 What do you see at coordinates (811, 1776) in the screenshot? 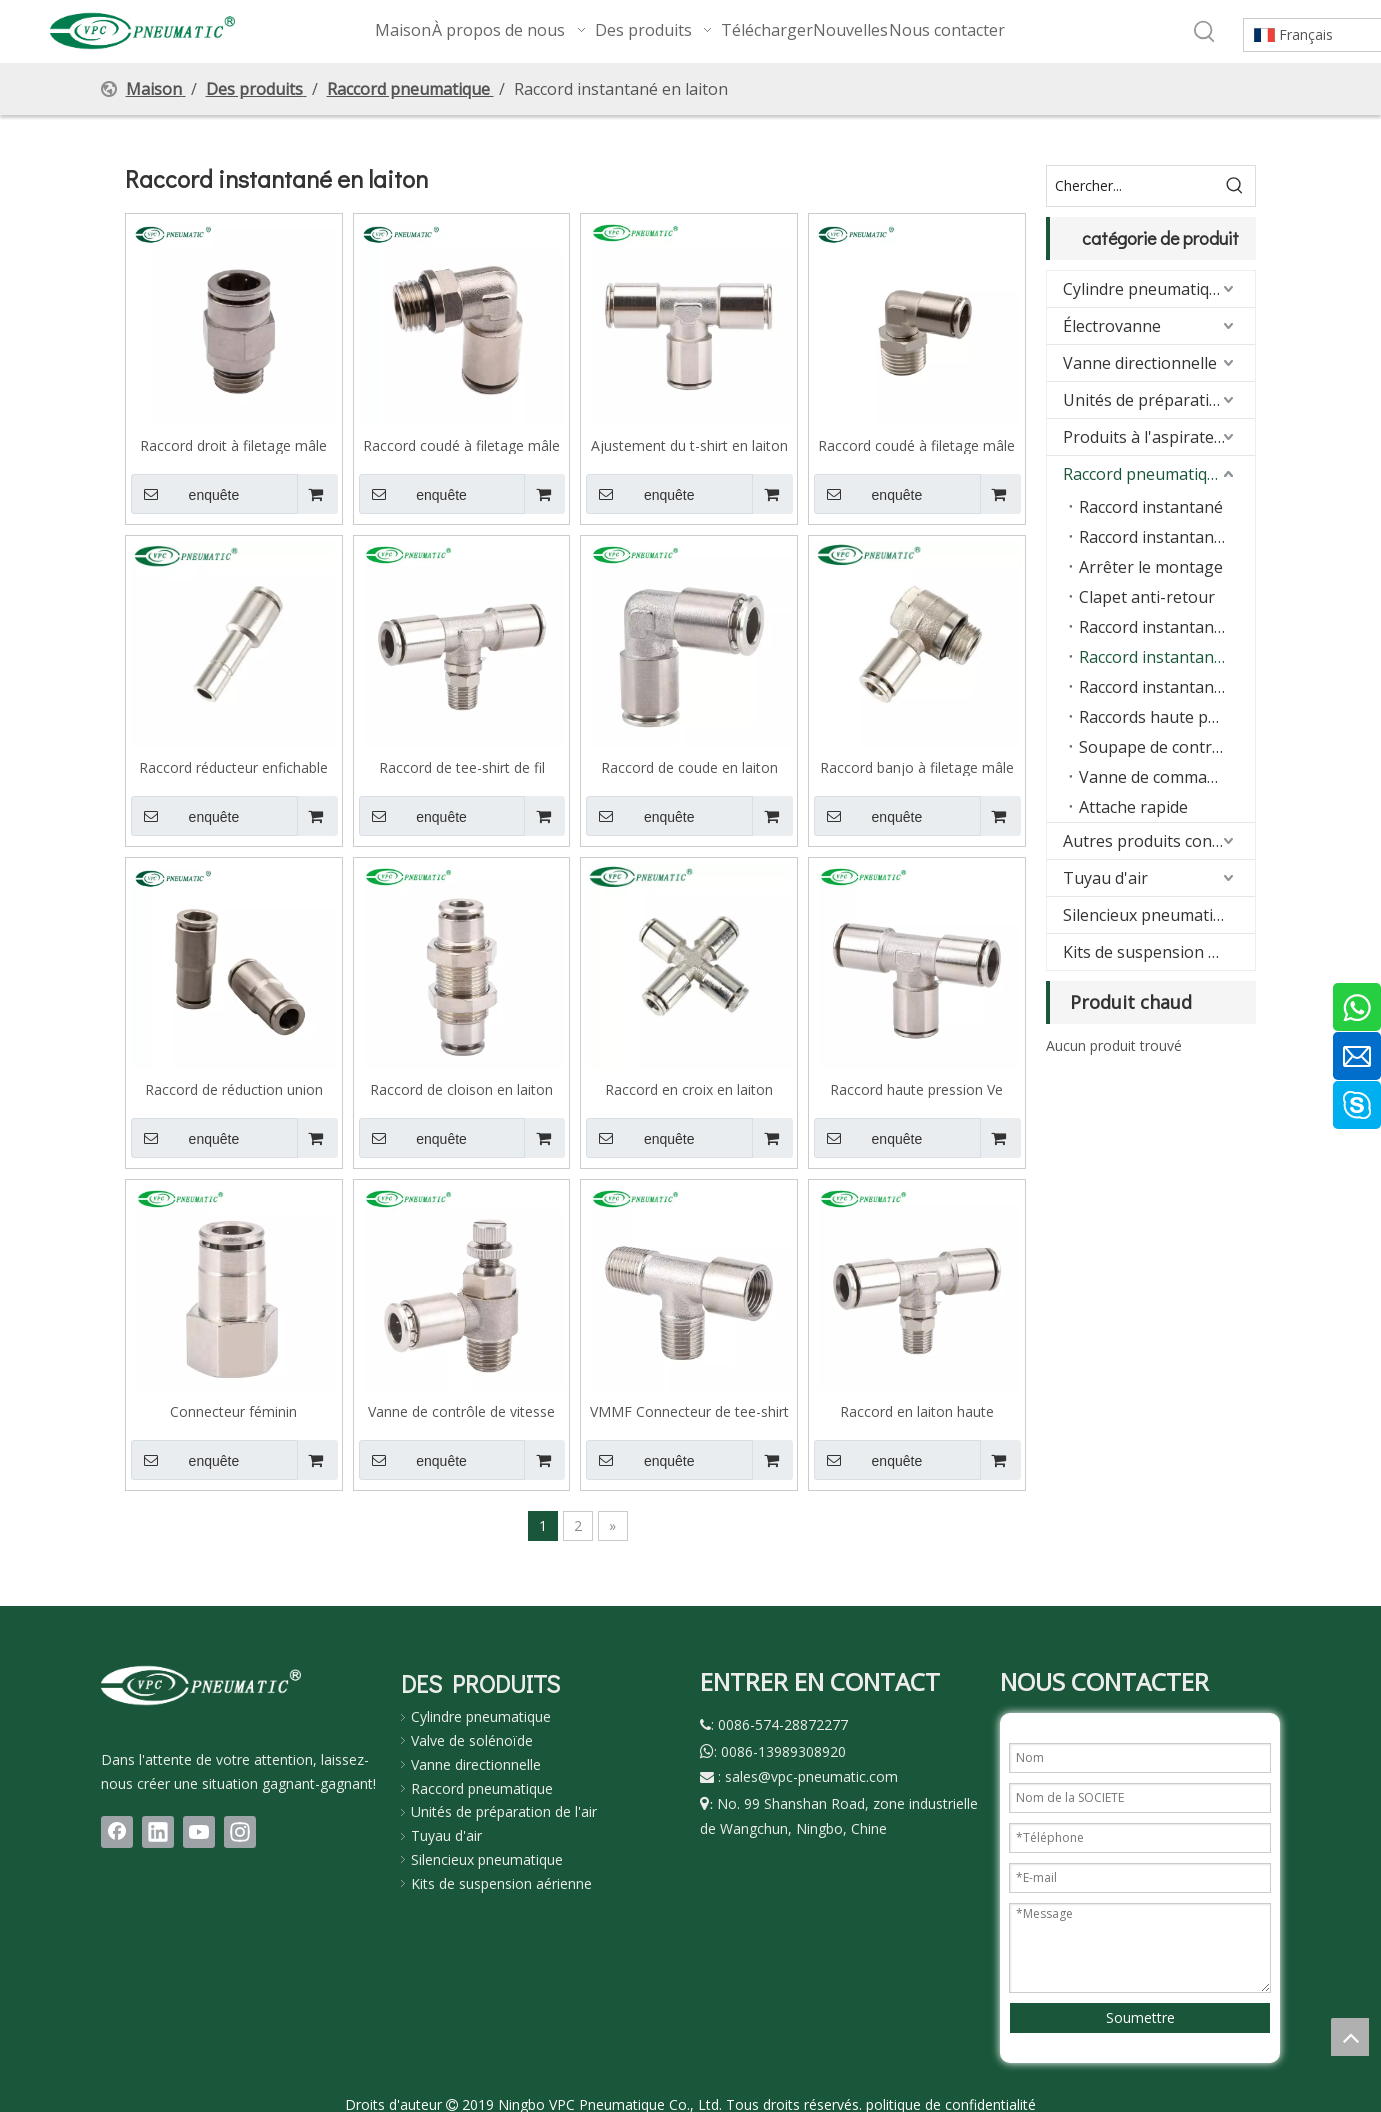
I see `sales@vpc-pneumatic.com` at bounding box center [811, 1776].